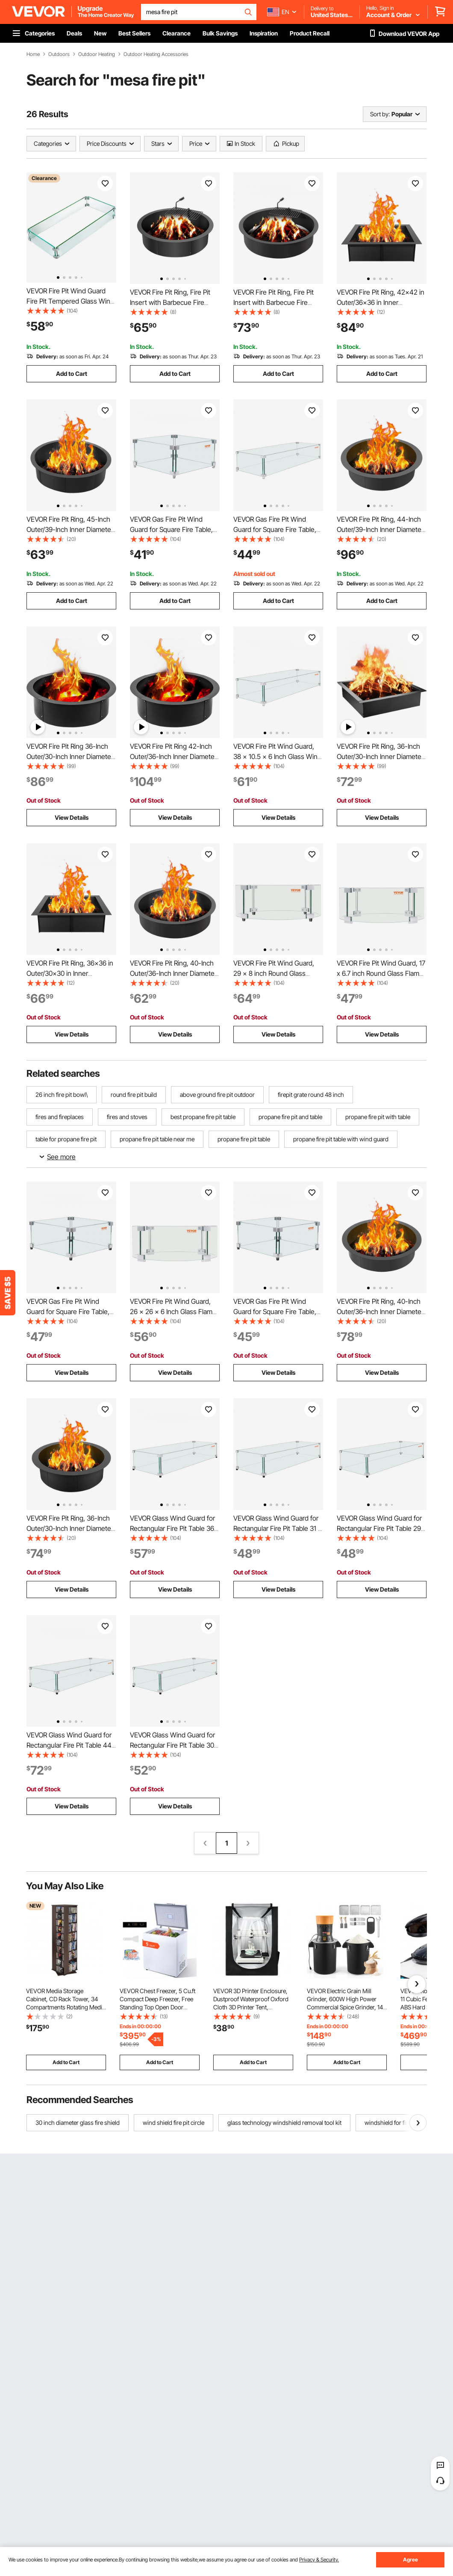 Image resolution: width=453 pixels, height=2576 pixels. What do you see at coordinates (410, 2559) in the screenshot?
I see `Agree` at bounding box center [410, 2559].